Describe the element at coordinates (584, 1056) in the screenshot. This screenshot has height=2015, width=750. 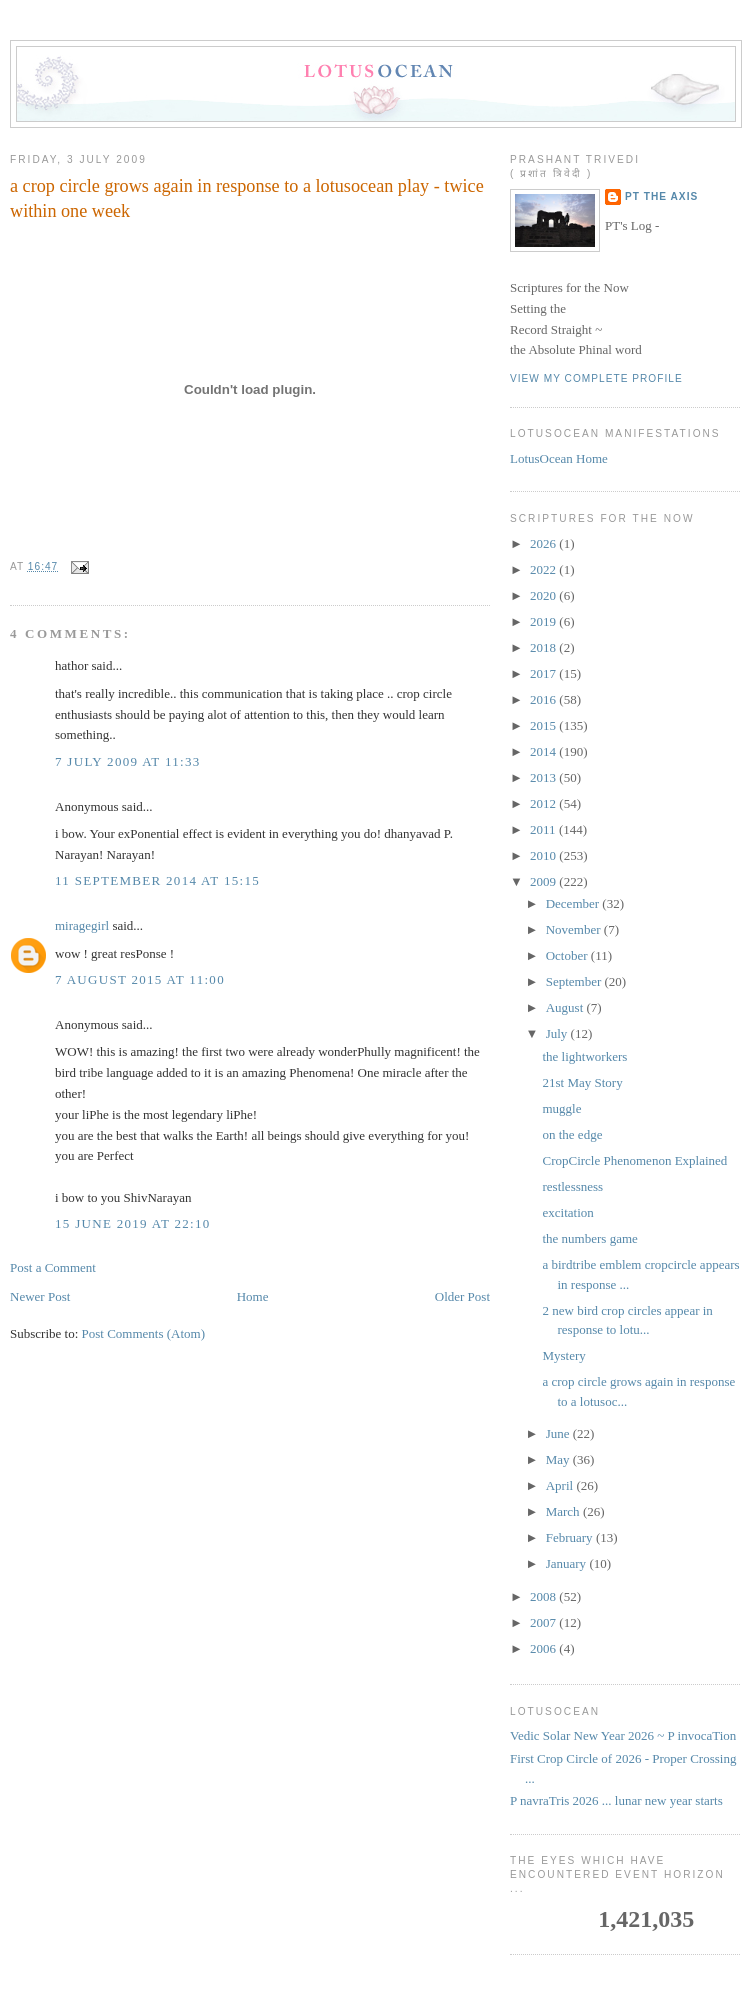
I see `the lightworkers` at that location.